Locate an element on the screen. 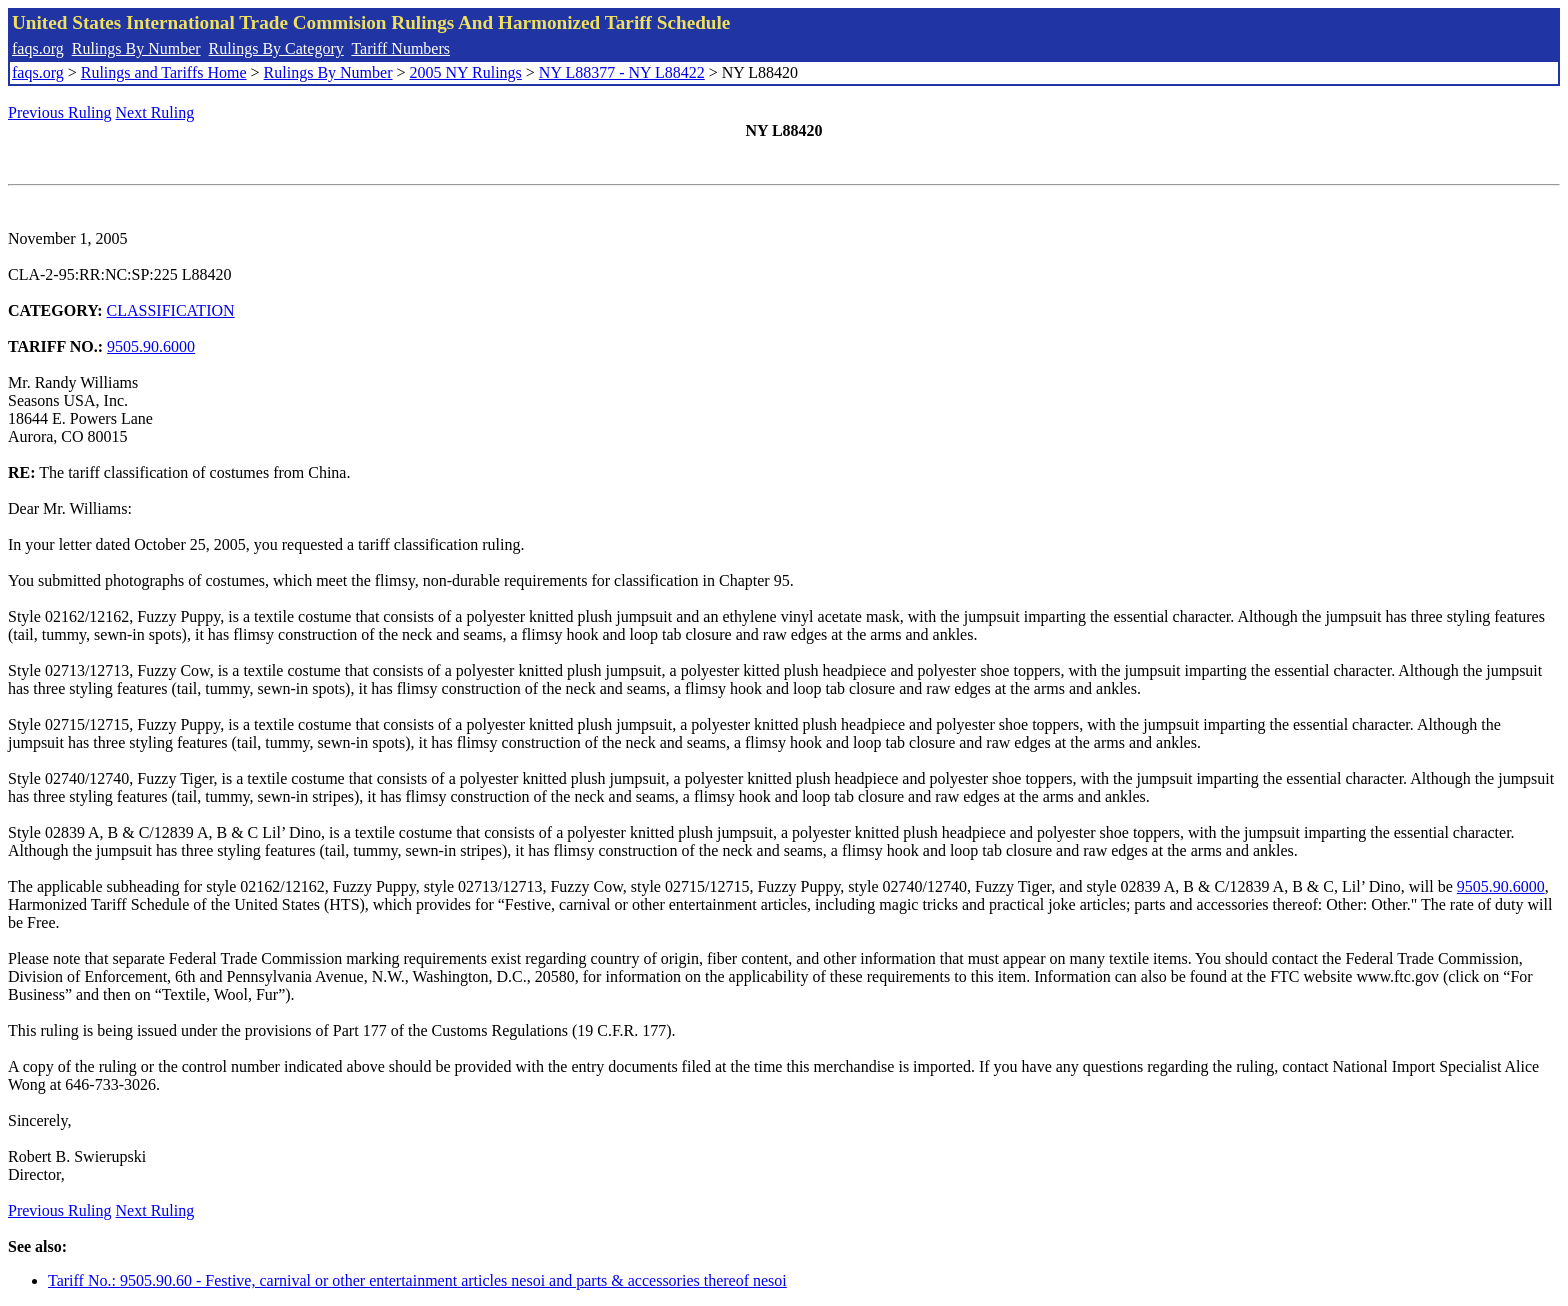 The width and height of the screenshot is (1568, 1306). Rulings and Tariffs Home is located at coordinates (164, 72).